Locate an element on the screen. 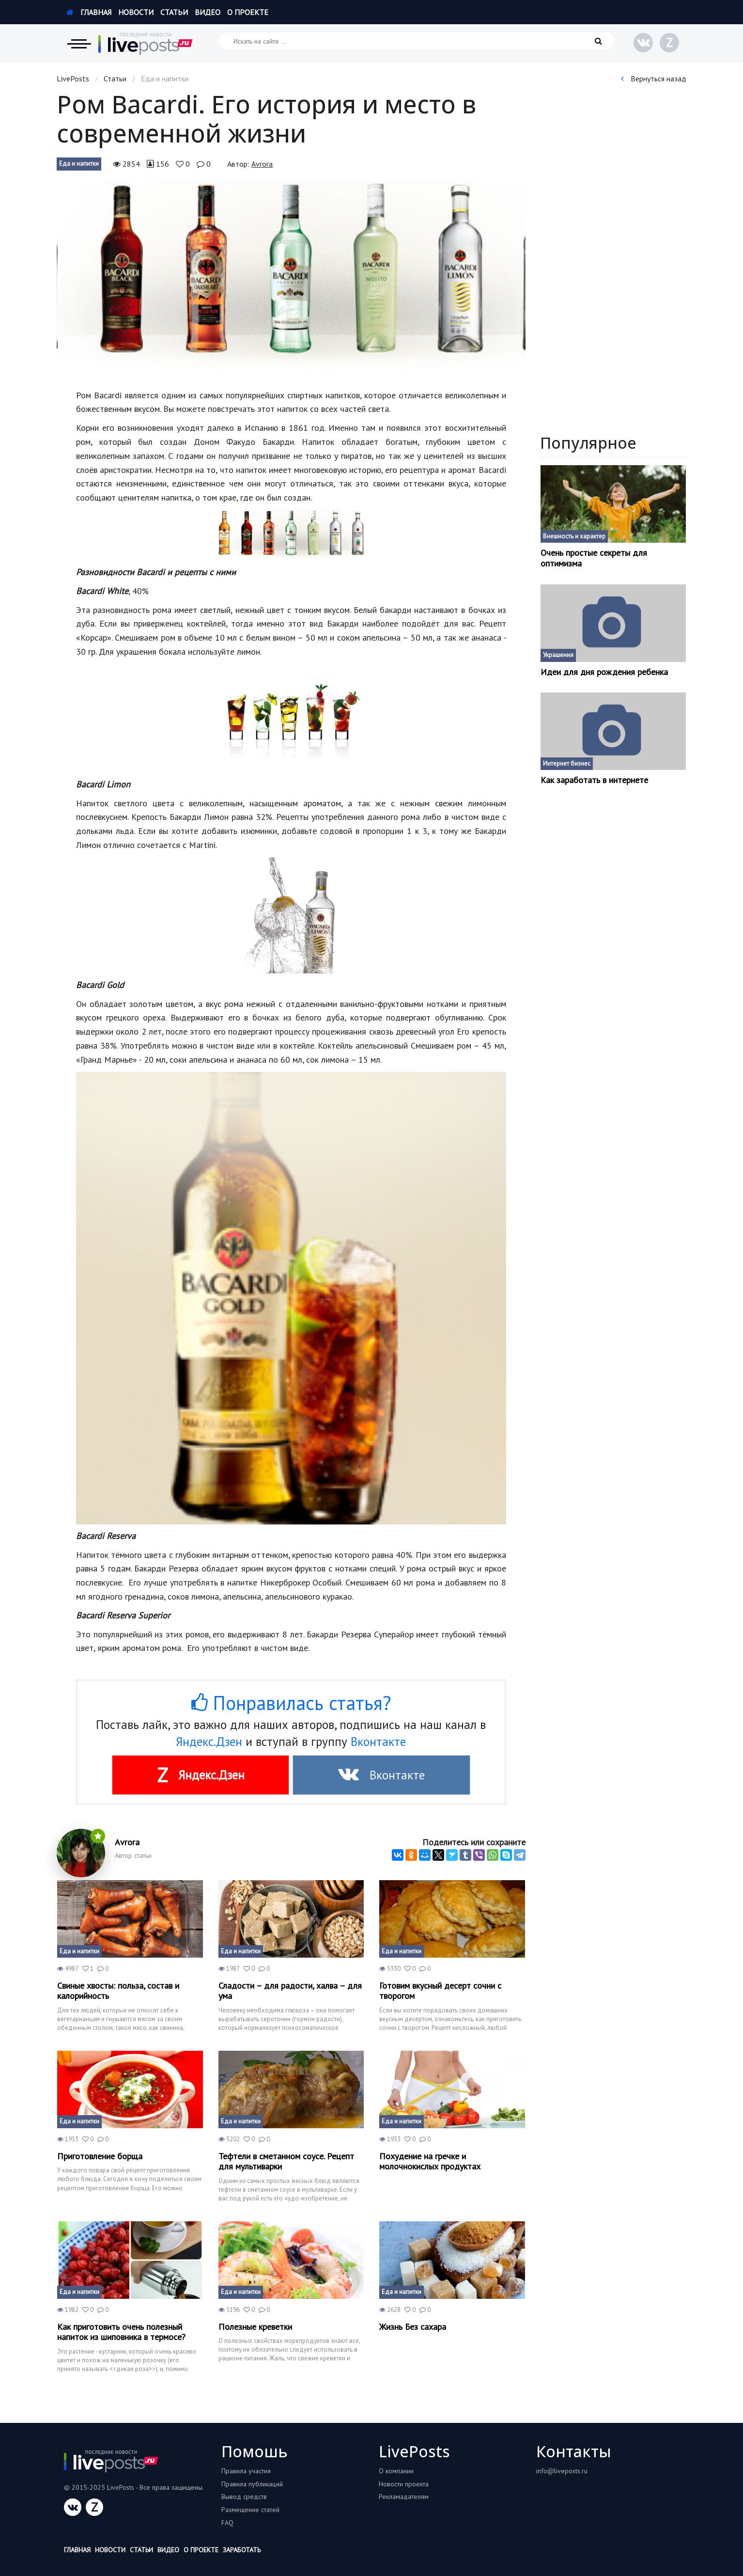  Новости проекта is located at coordinates (404, 2484).